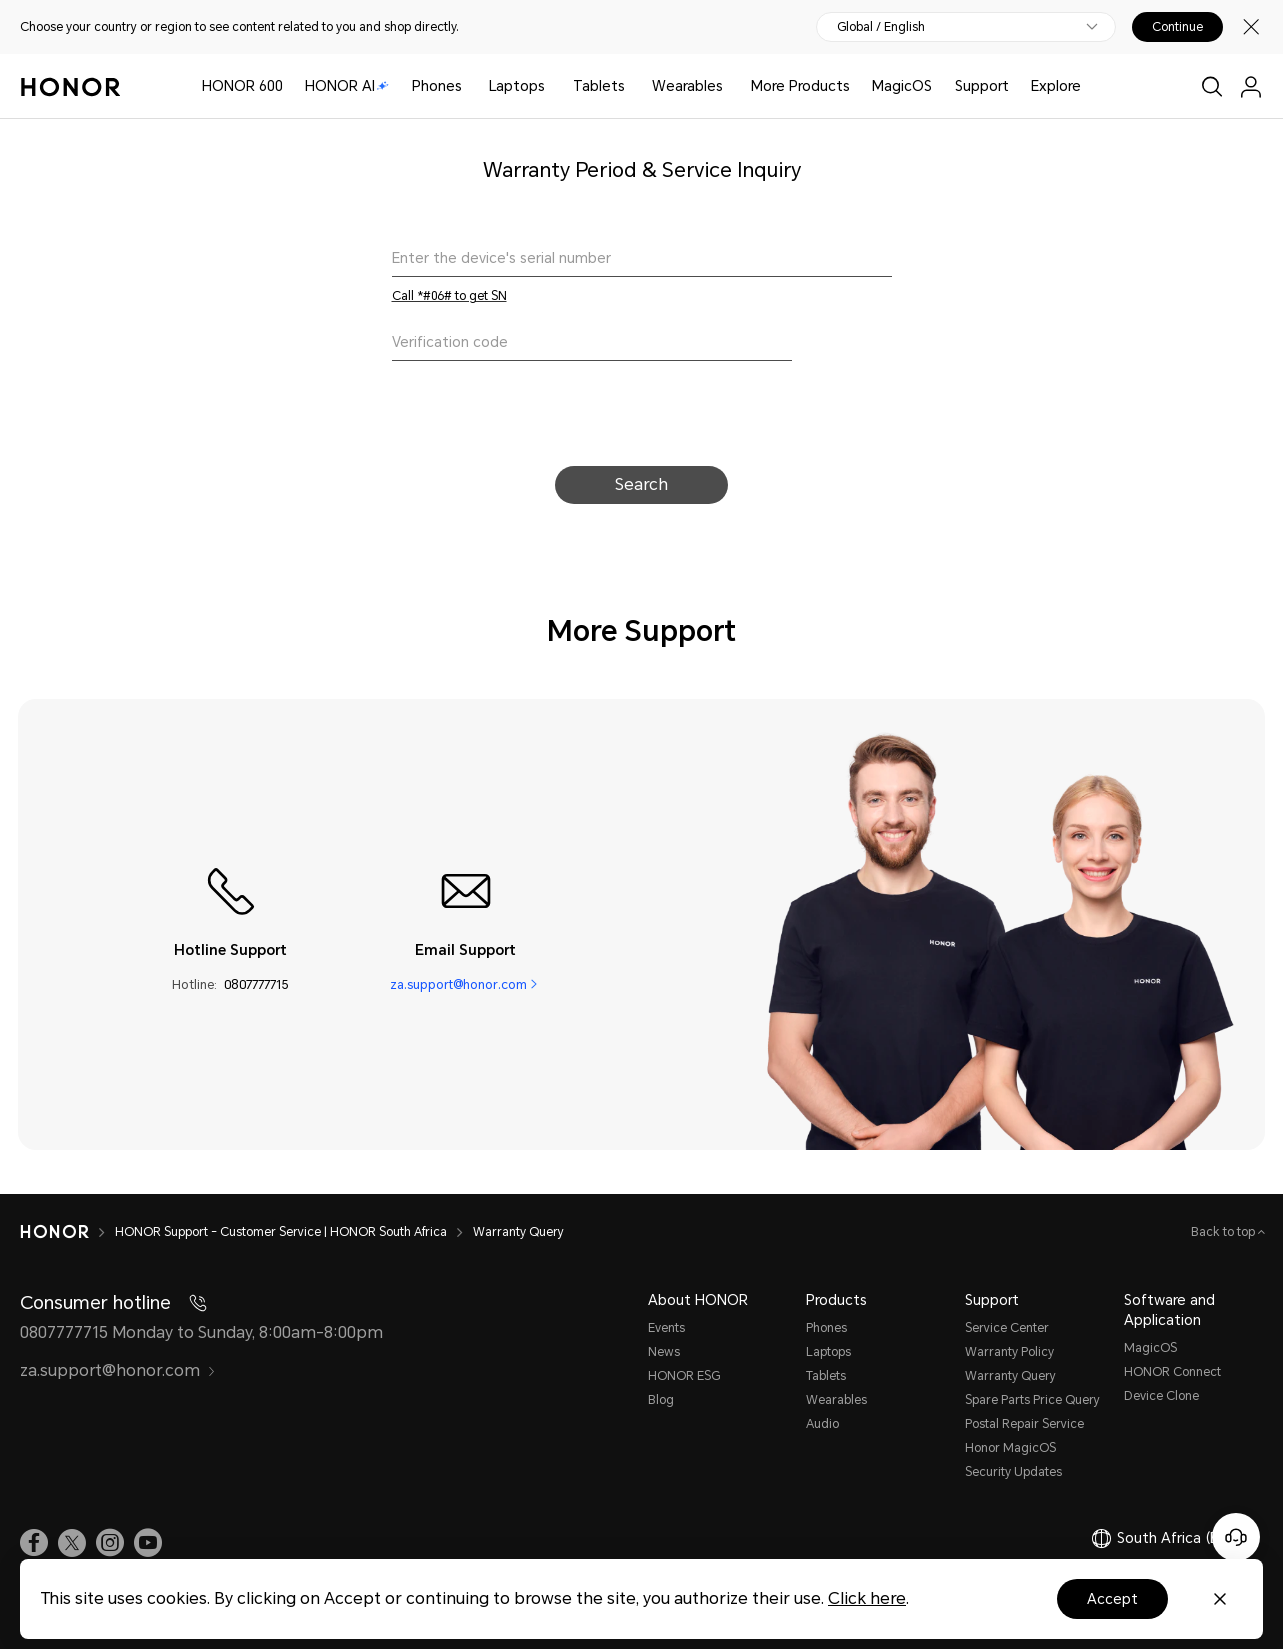 Image resolution: width=1283 pixels, height=1649 pixels. Describe the element at coordinates (517, 86) in the screenshot. I see `Laptops` at that location.